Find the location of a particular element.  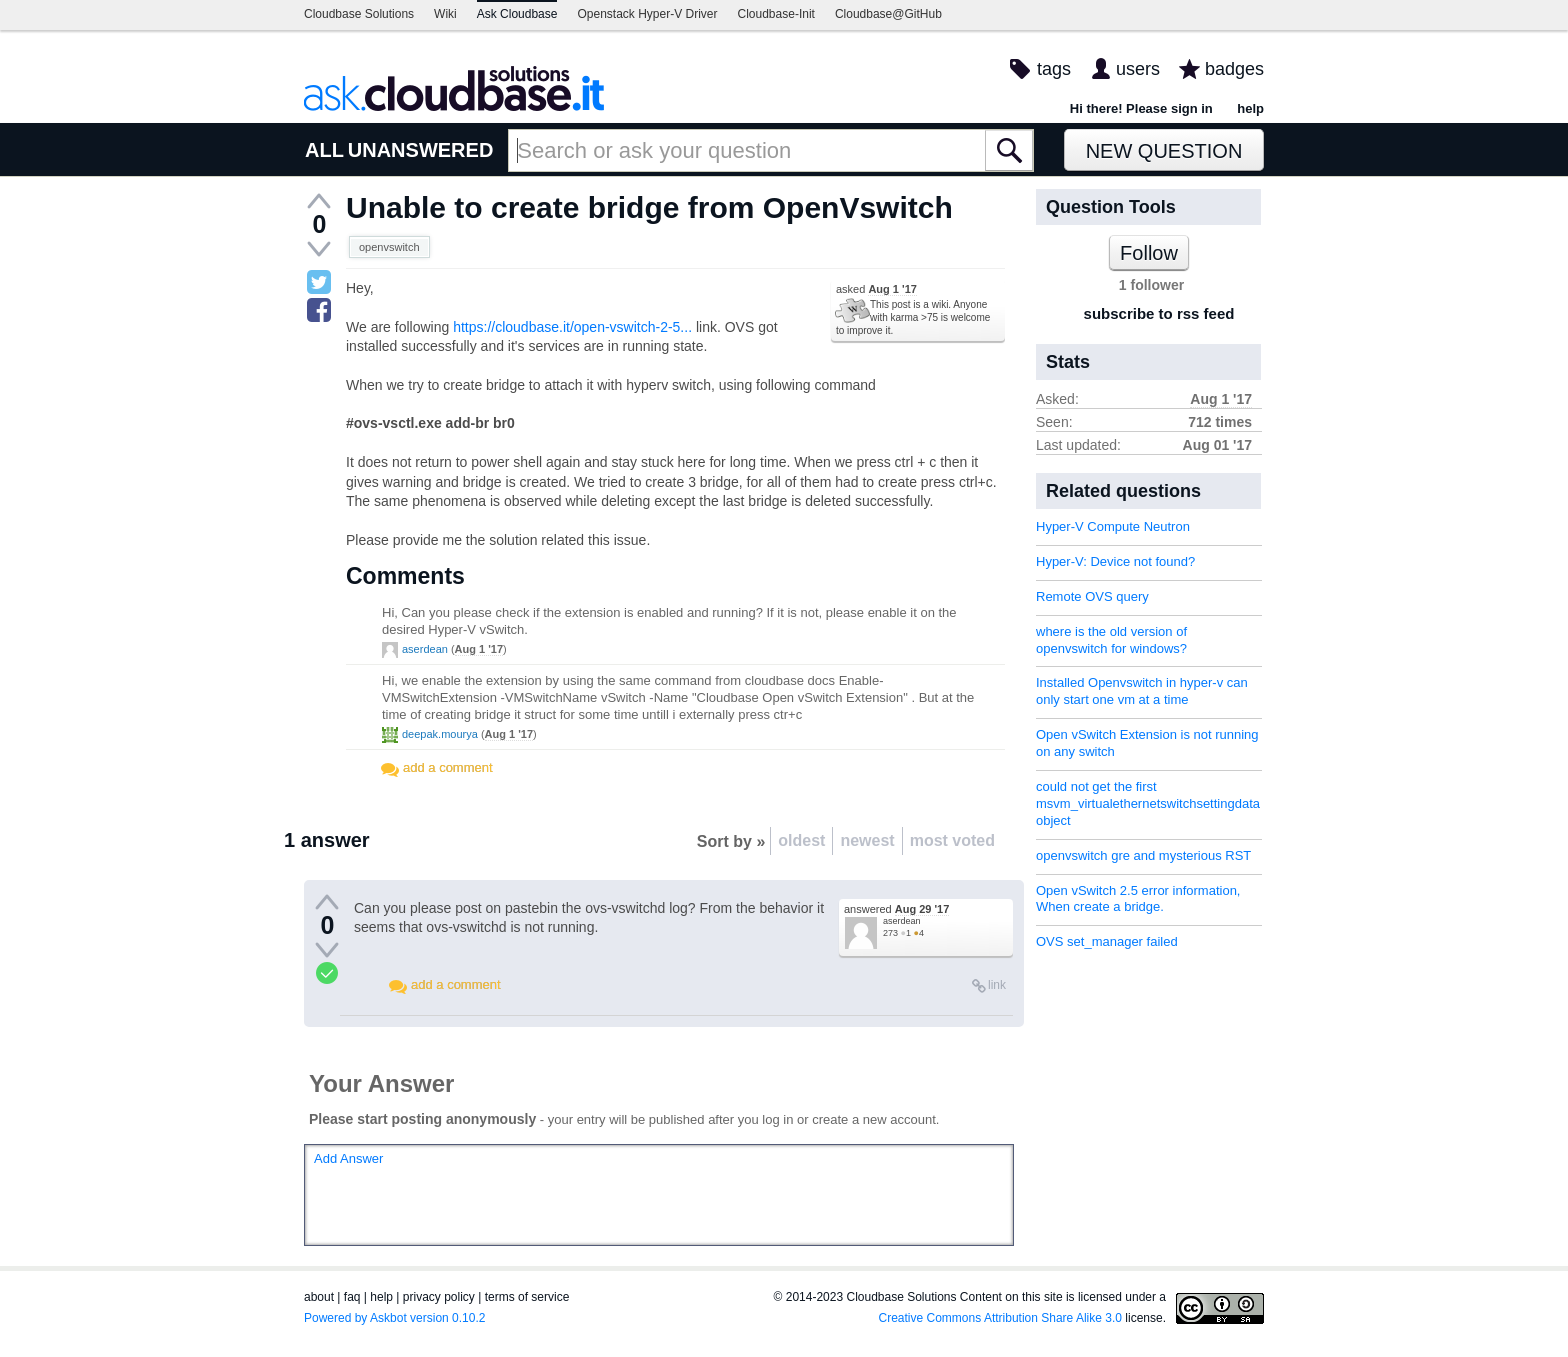

Follow is located at coordinates (1149, 253).